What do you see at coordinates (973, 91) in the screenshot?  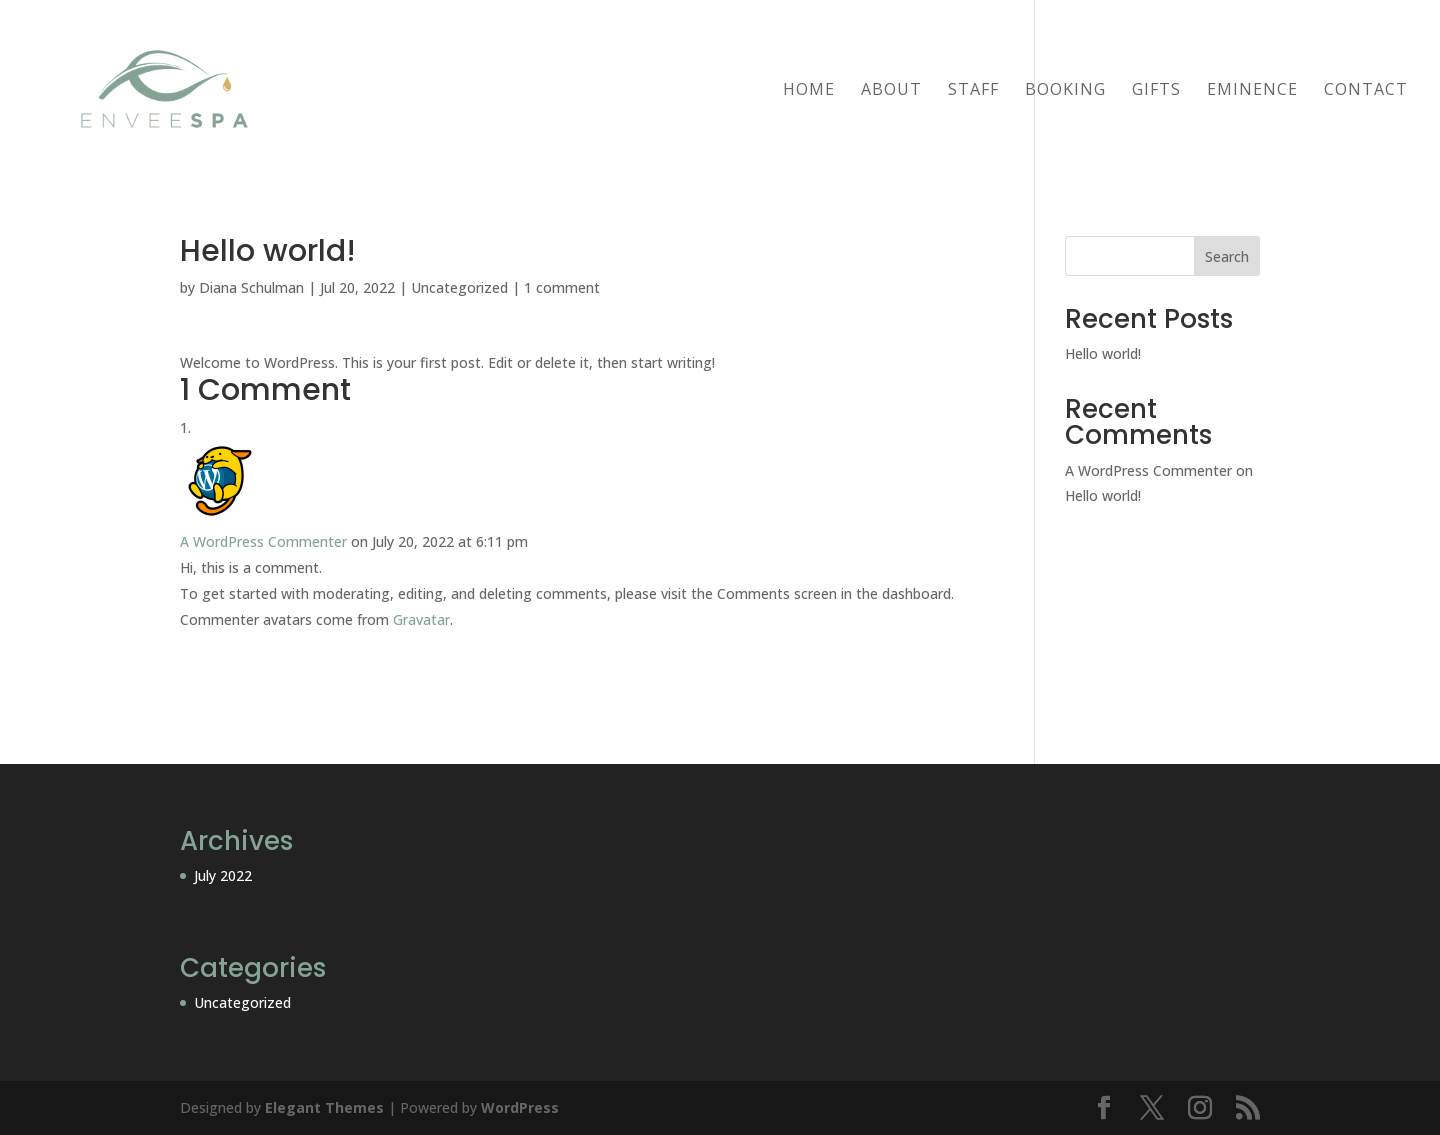 I see `Staff` at bounding box center [973, 91].